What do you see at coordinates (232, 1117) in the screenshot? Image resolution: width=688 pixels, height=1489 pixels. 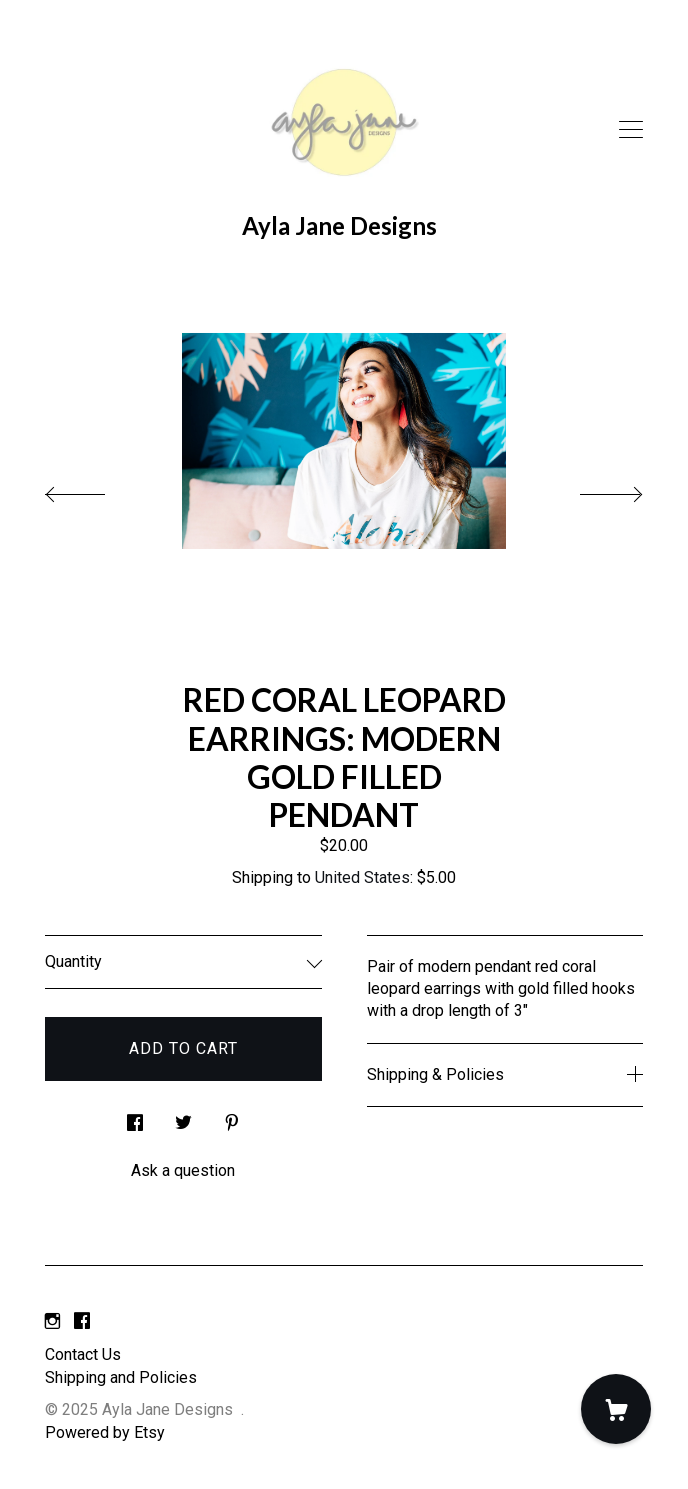 I see `[social media share for pinterest]` at bounding box center [232, 1117].